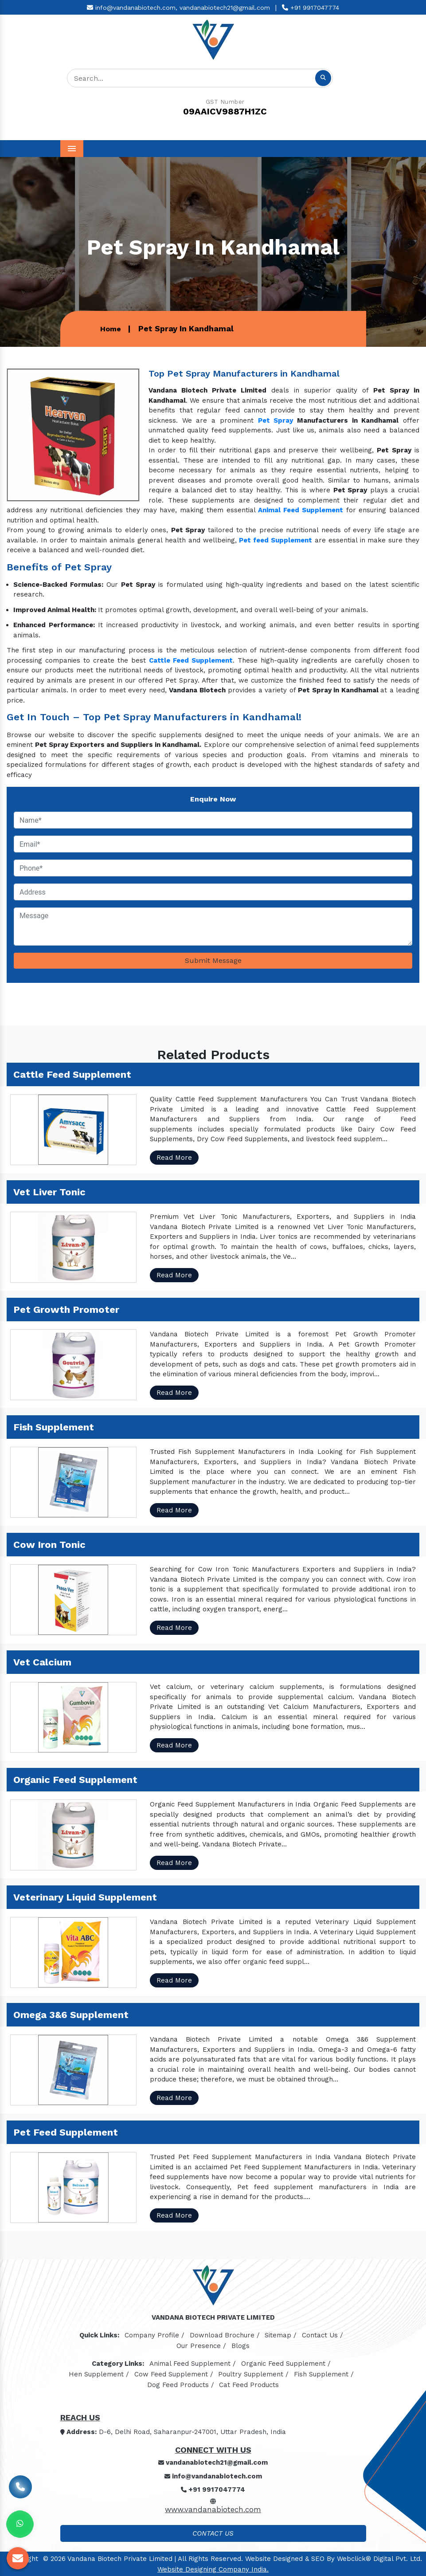 This screenshot has width=426, height=2576. What do you see at coordinates (20, 2524) in the screenshot?
I see `[Whats App]` at bounding box center [20, 2524].